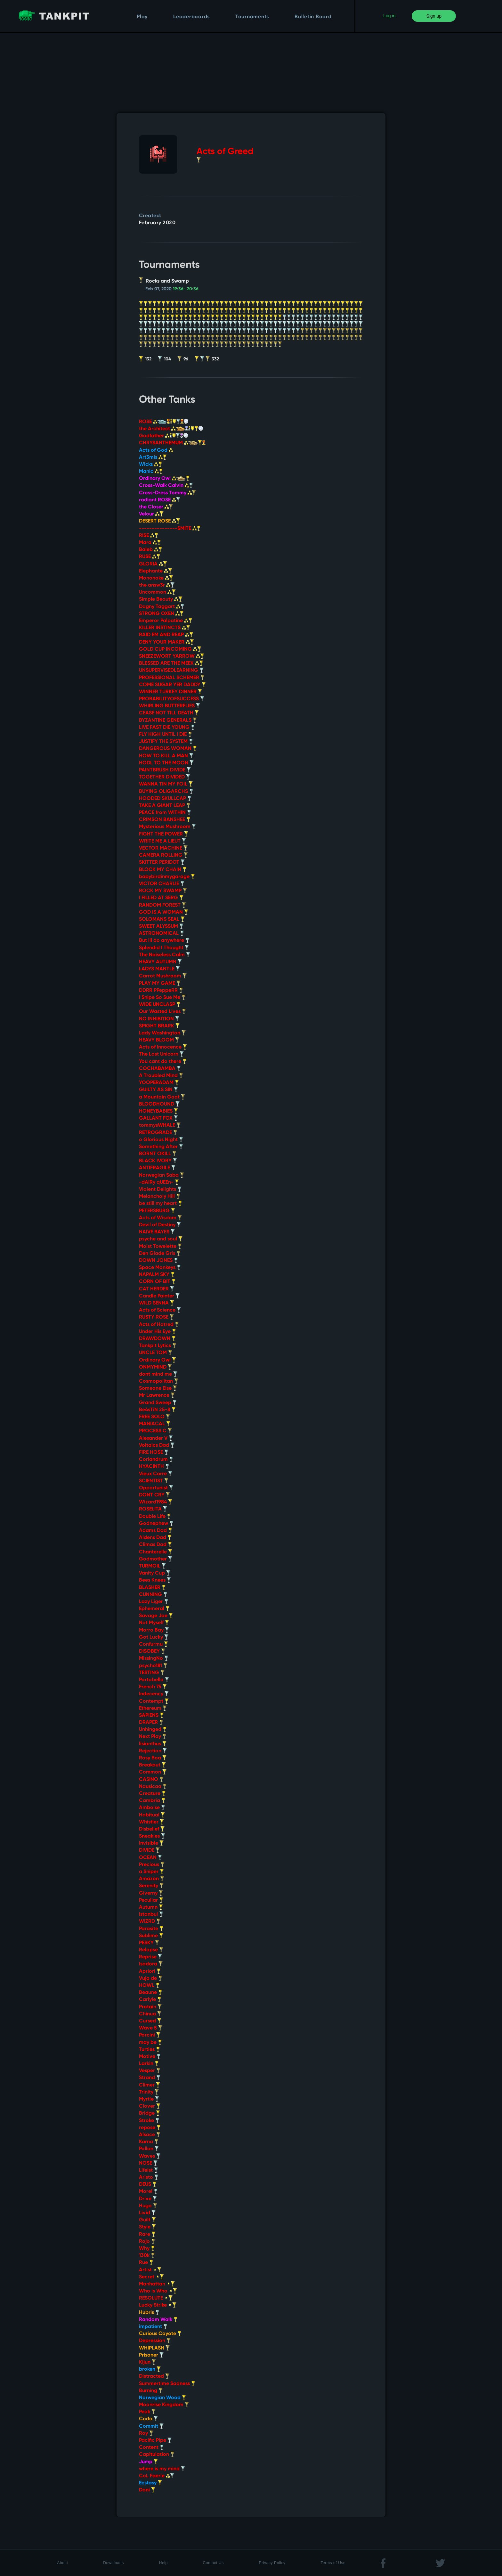 Image resolution: width=502 pixels, height=2576 pixels. Describe the element at coordinates (164, 627) in the screenshot. I see `KILLER INSTINCTS` at that location.